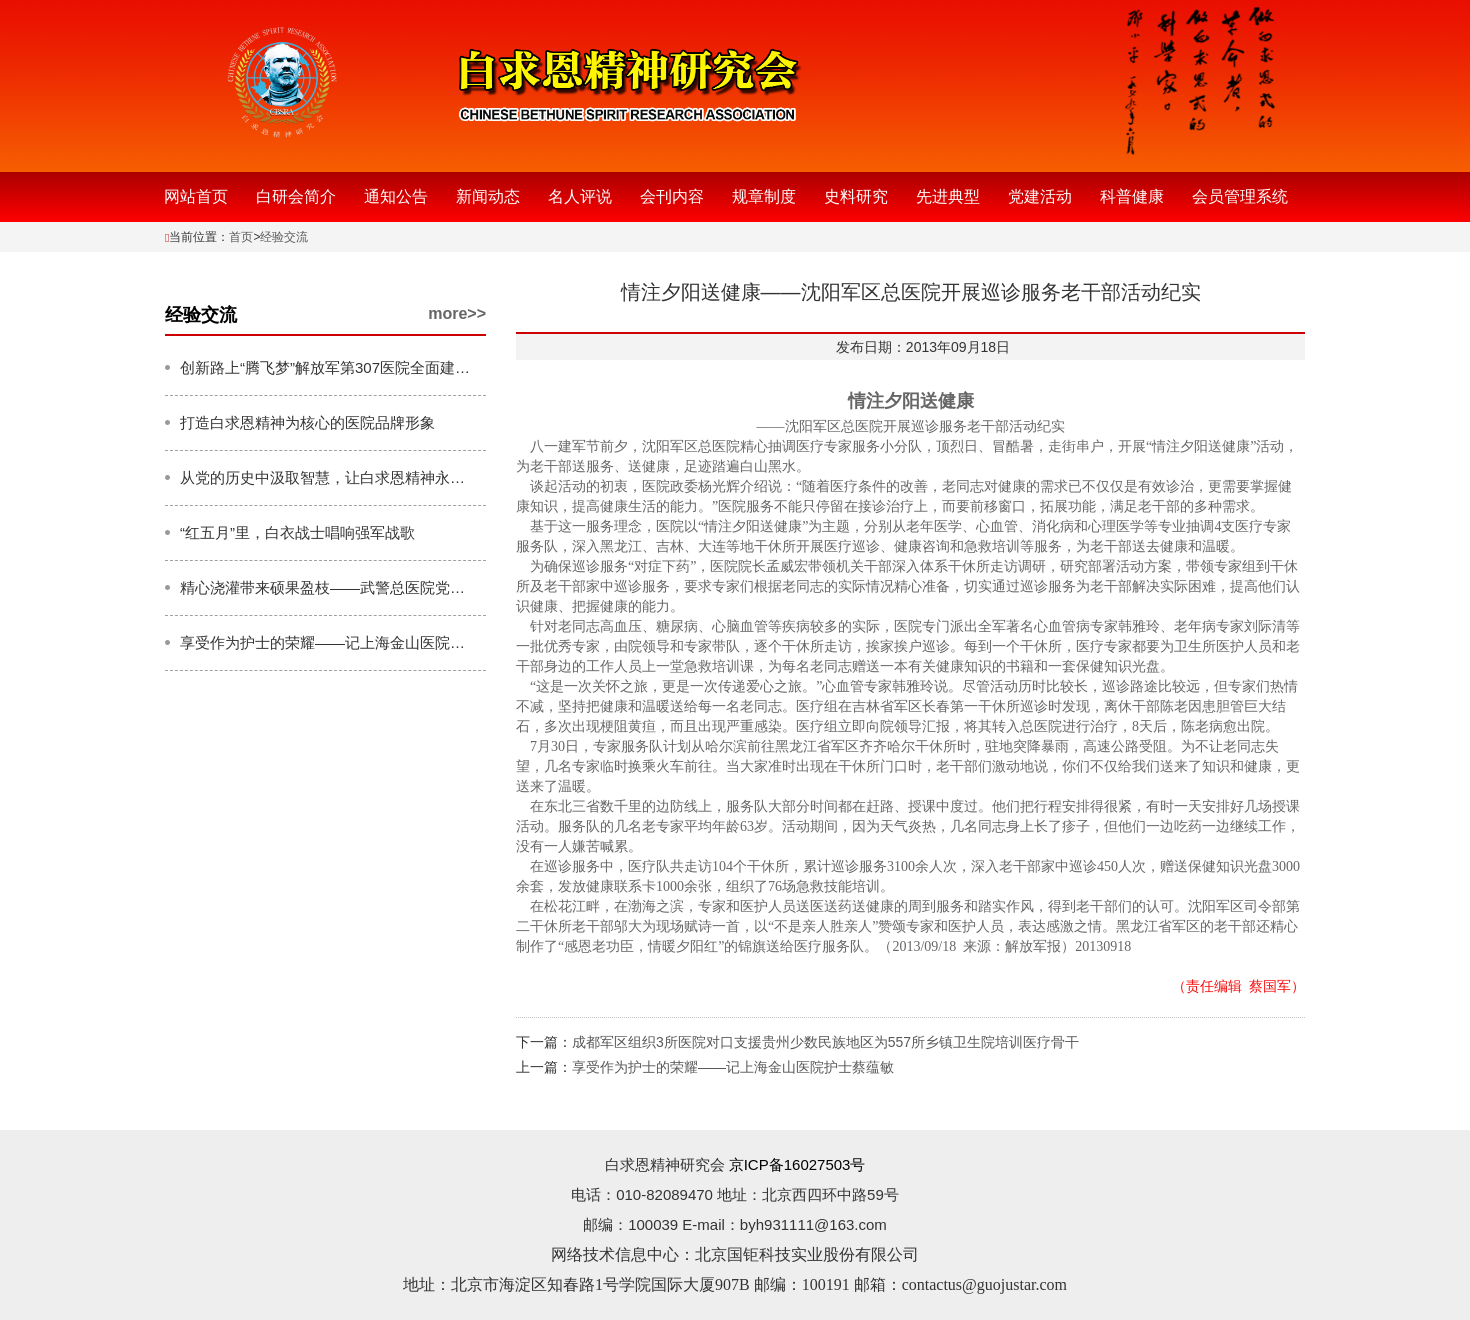  Describe the element at coordinates (488, 196) in the screenshot. I see `新闻动态` at that location.